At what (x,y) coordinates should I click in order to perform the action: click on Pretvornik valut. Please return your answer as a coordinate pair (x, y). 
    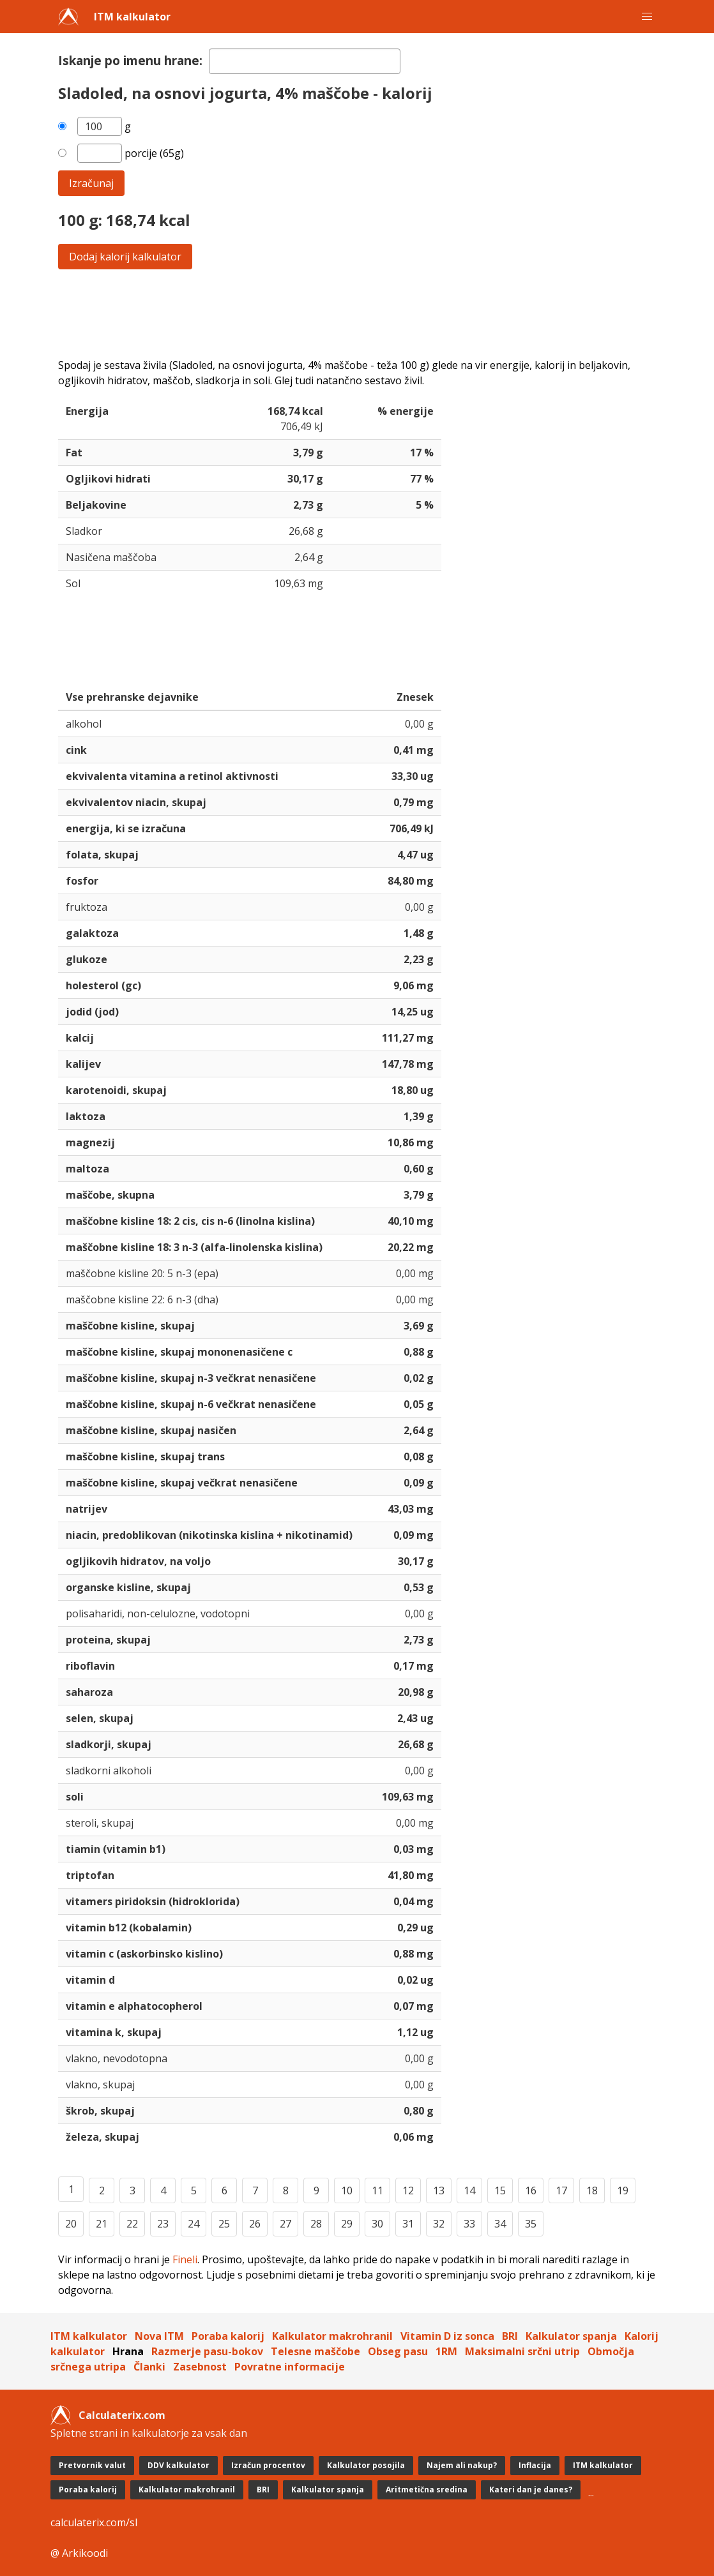
    Looking at the image, I should click on (92, 2465).